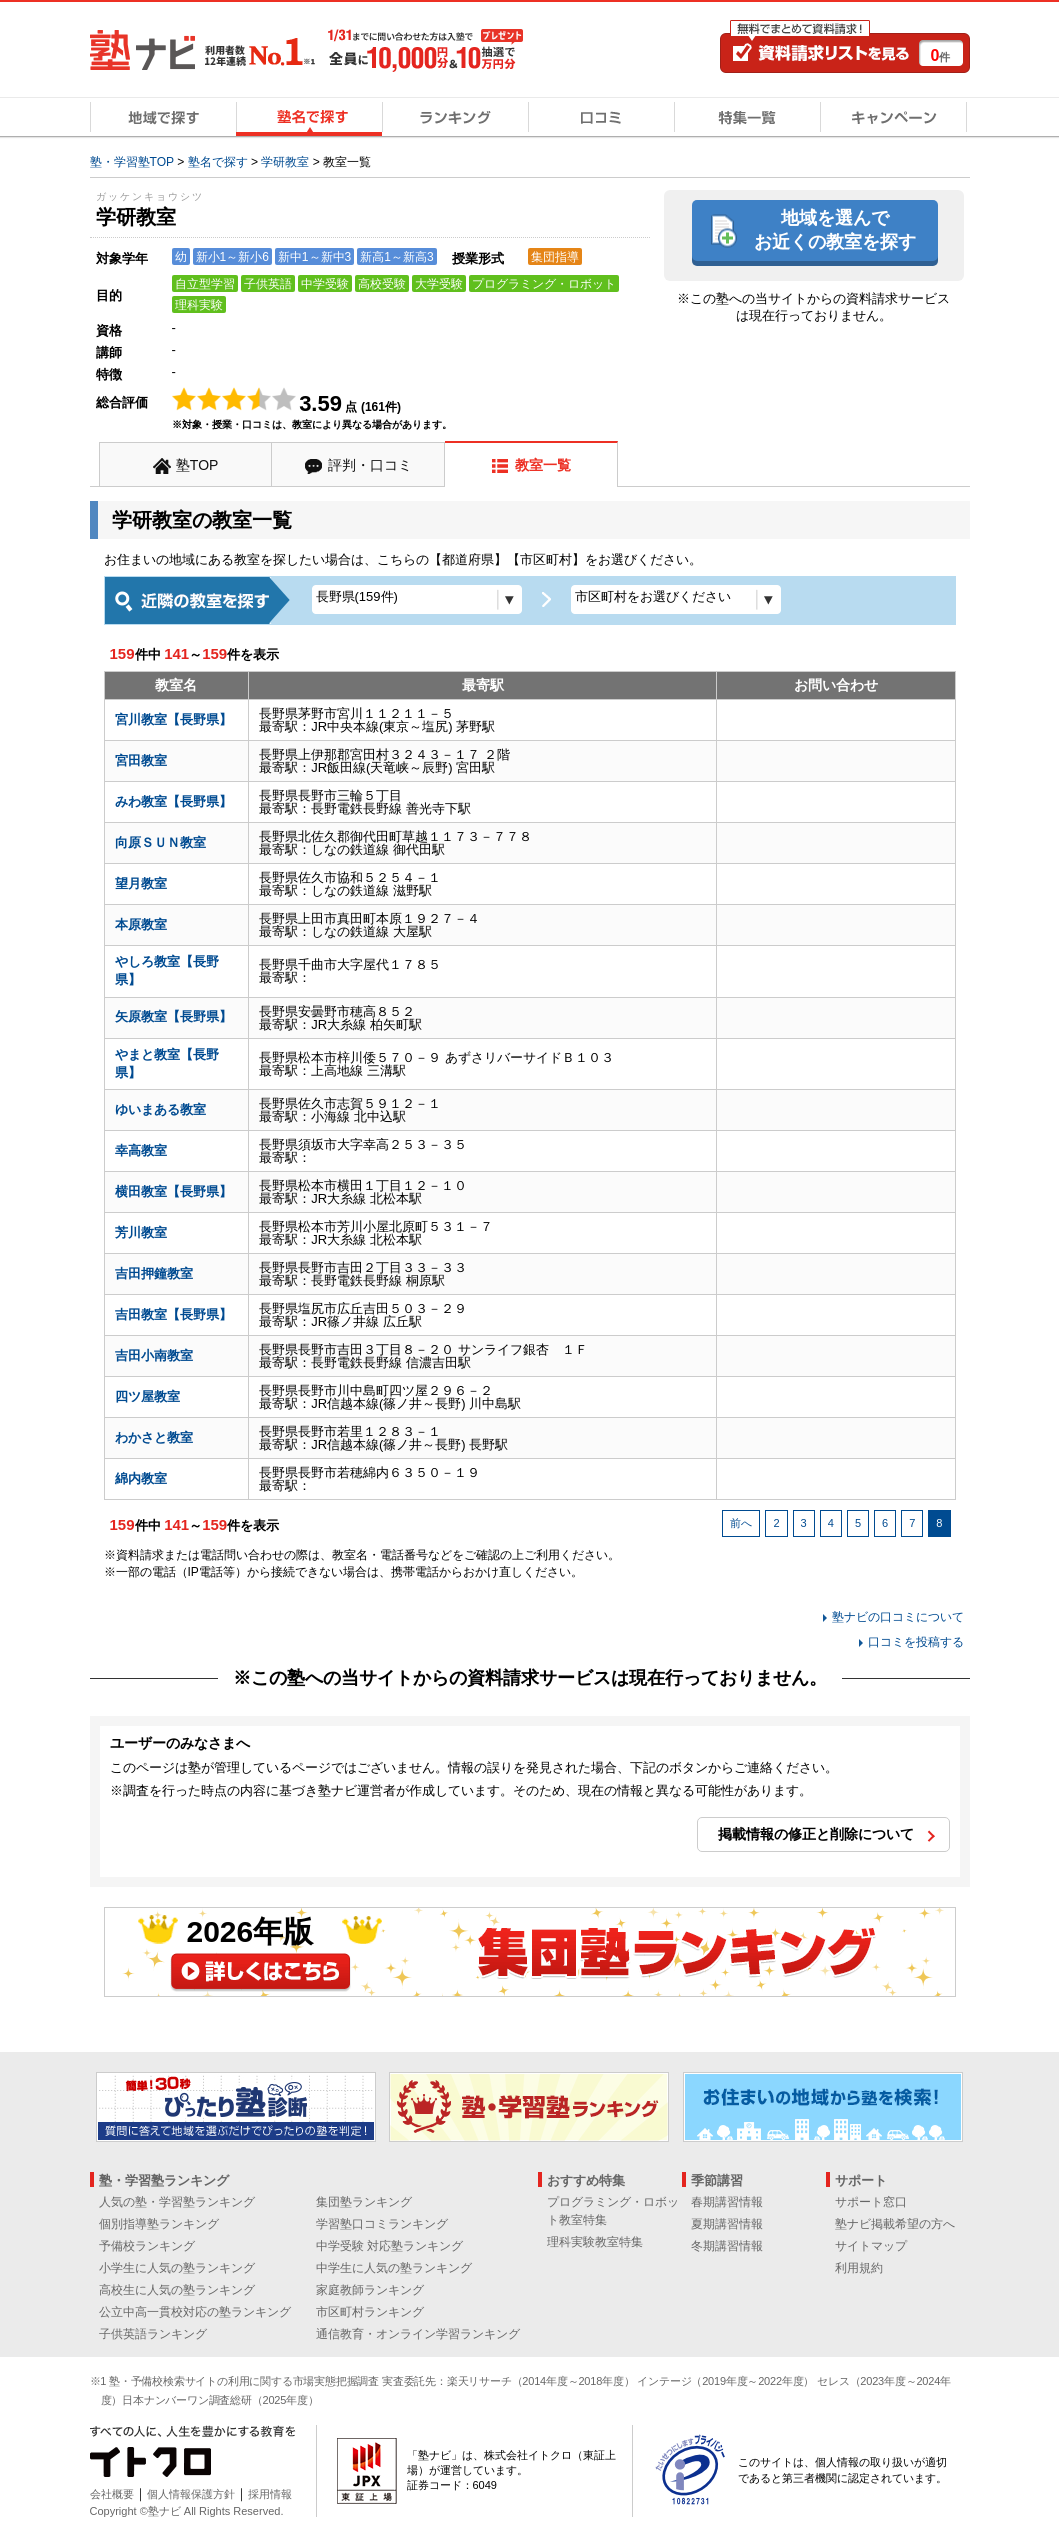 The width and height of the screenshot is (1059, 2542). What do you see at coordinates (191, 2494) in the screenshot?
I see `個人情報保護方針` at bounding box center [191, 2494].